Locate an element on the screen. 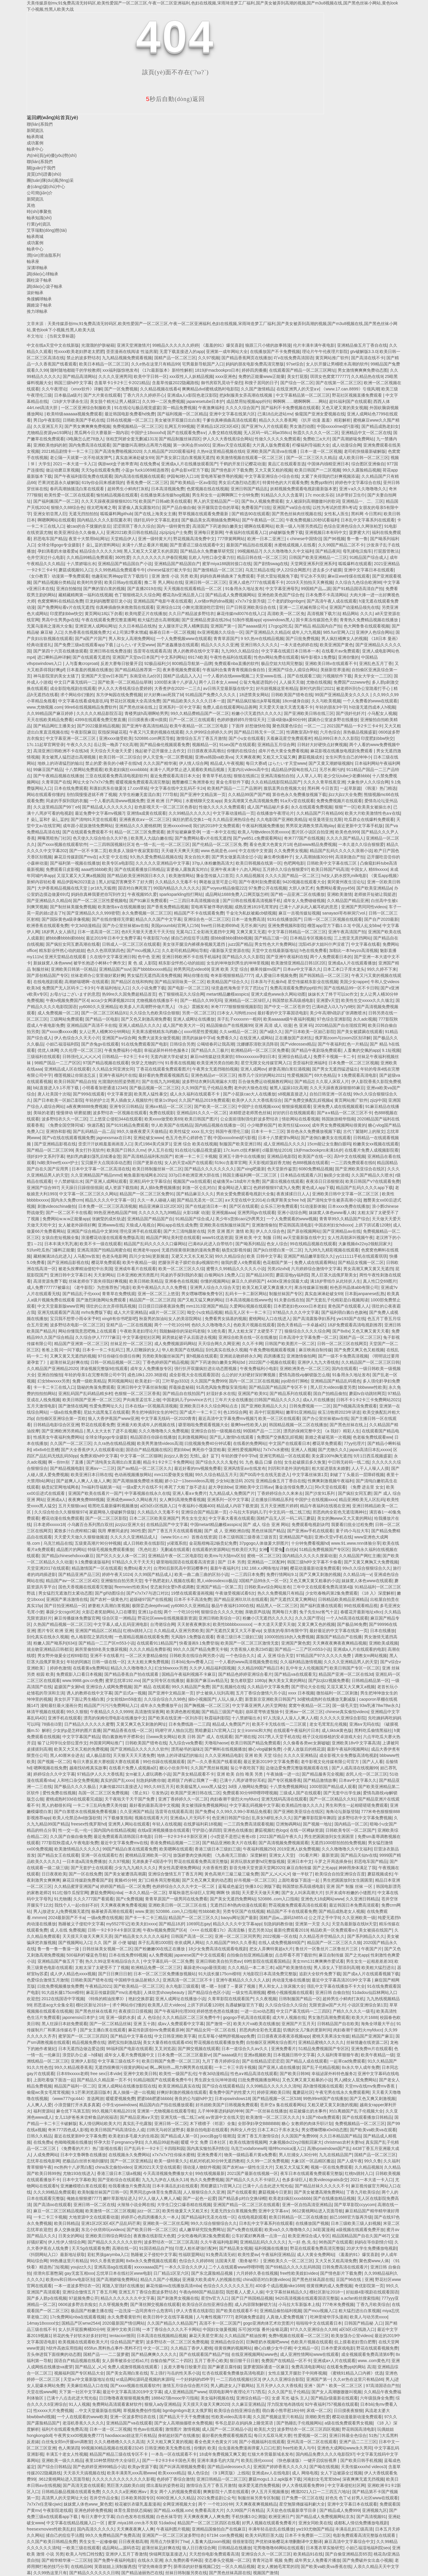 The image size is (428, 2576). 欧美xxxx做受欧美69 is located at coordinates (163, 1119).